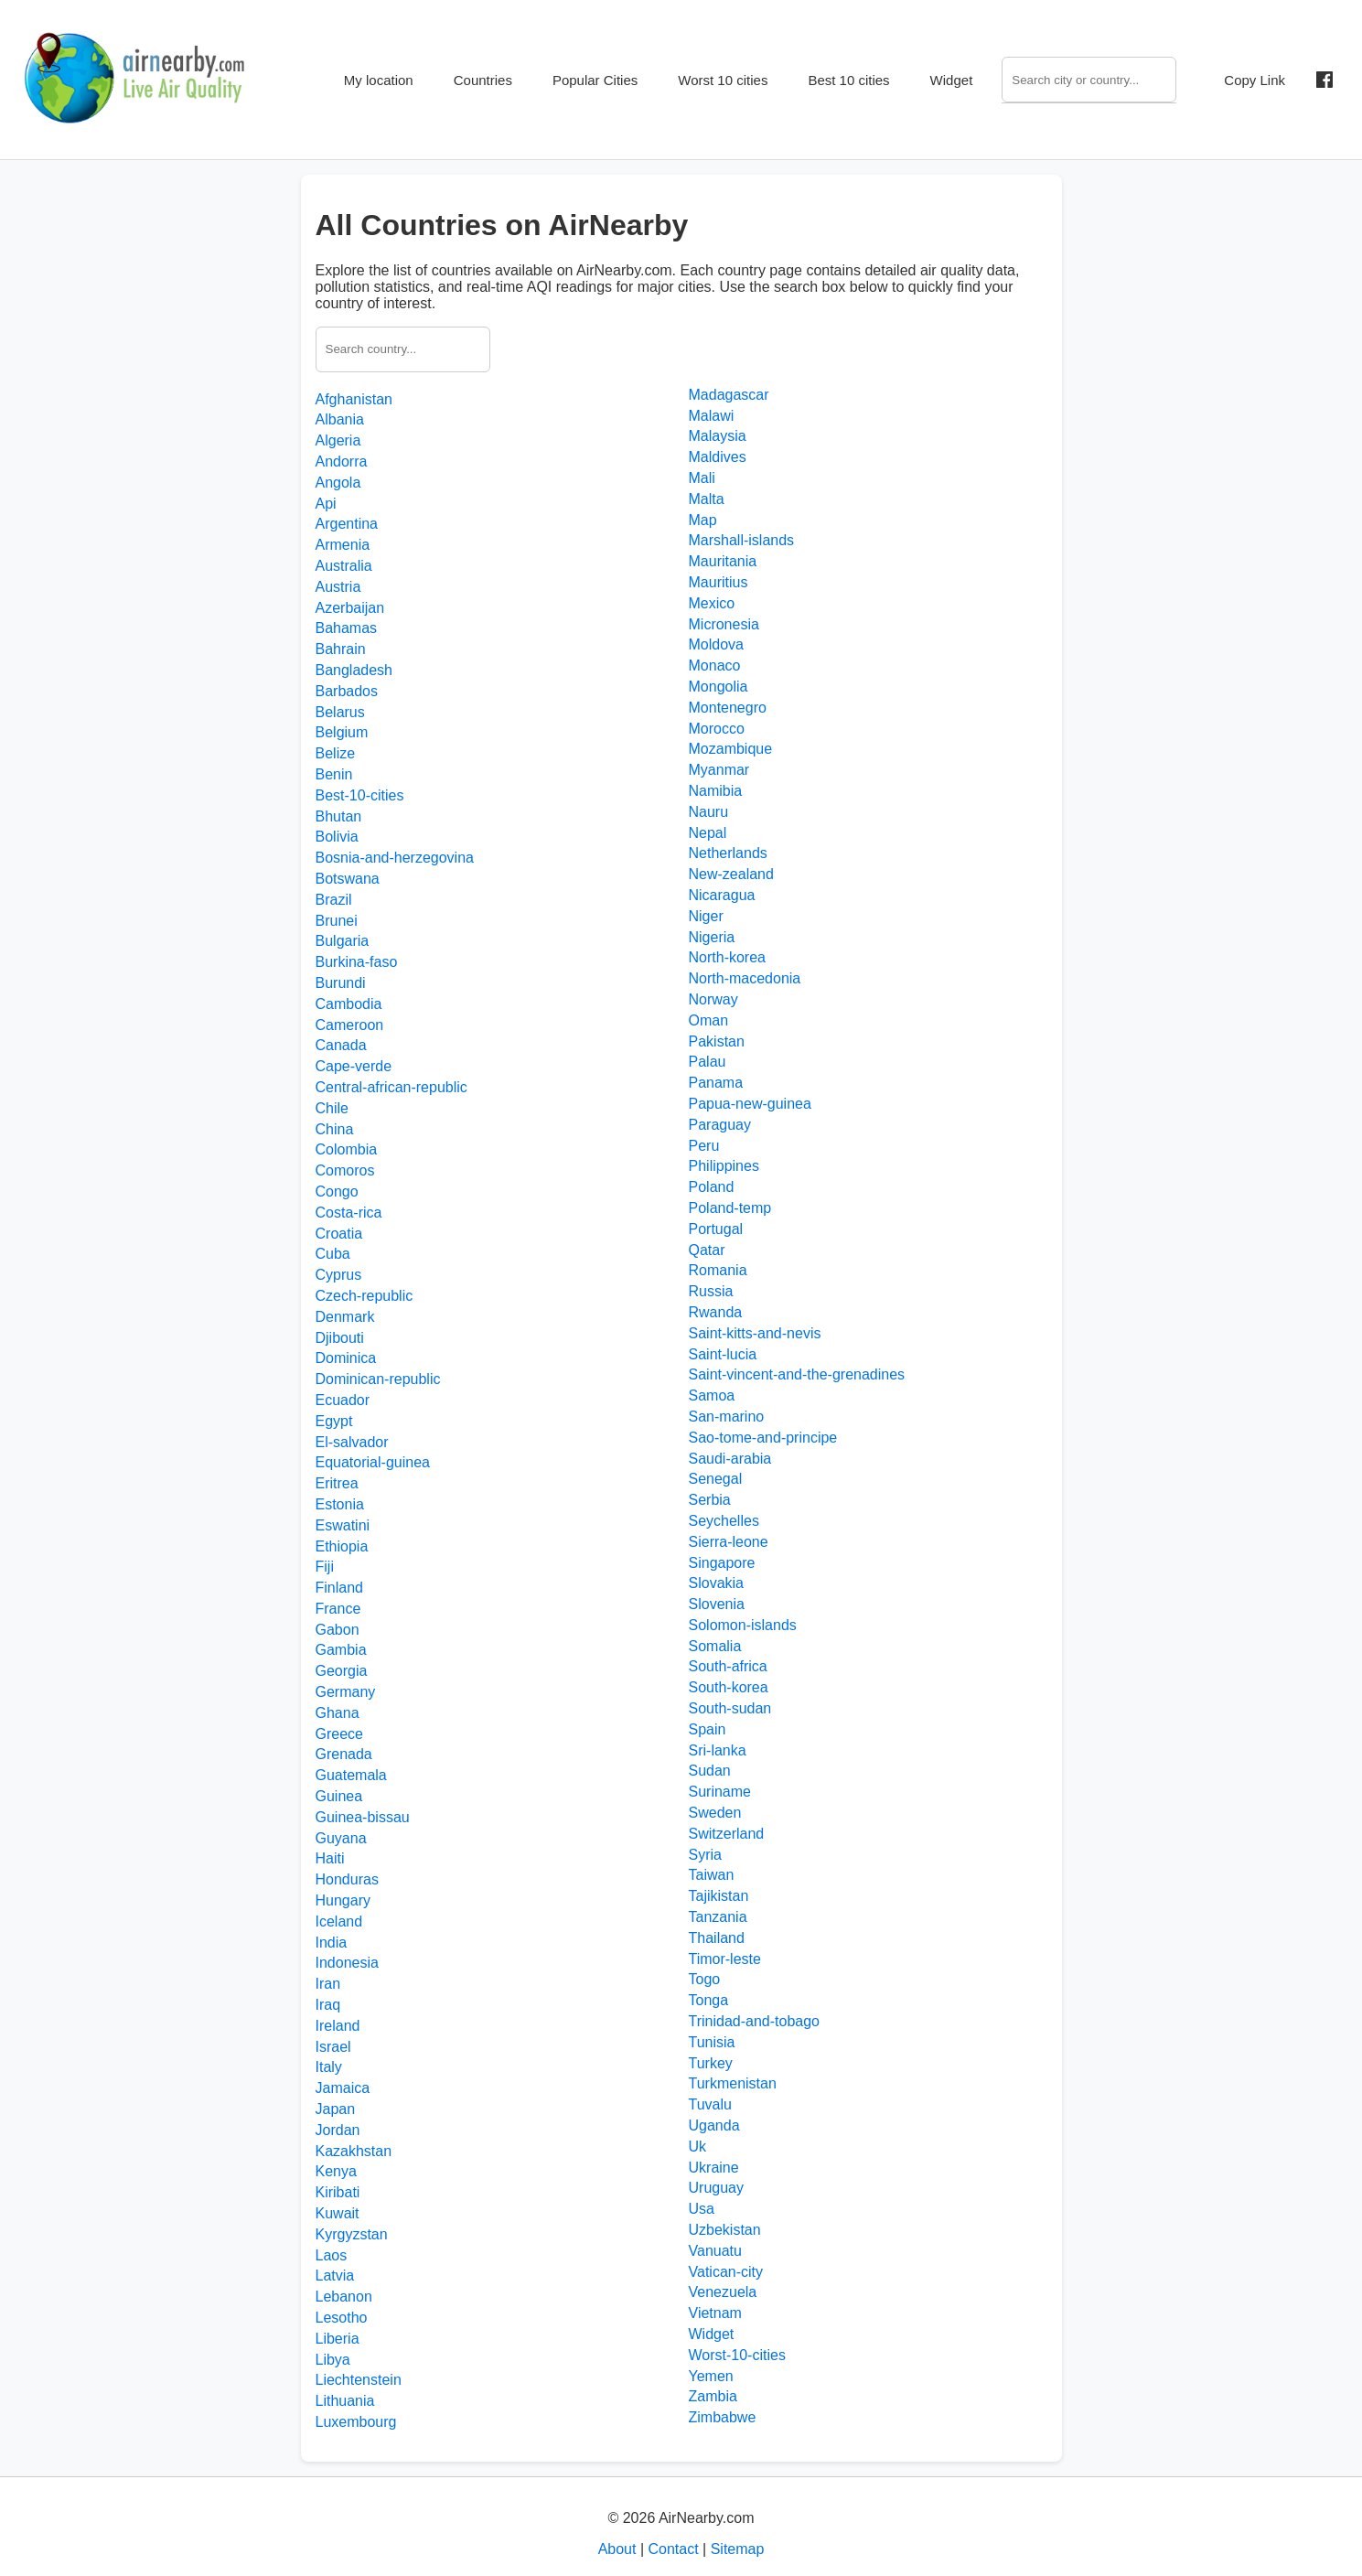 Image resolution: width=1362 pixels, height=2576 pixels. What do you see at coordinates (731, 874) in the screenshot?
I see `New-zealand` at bounding box center [731, 874].